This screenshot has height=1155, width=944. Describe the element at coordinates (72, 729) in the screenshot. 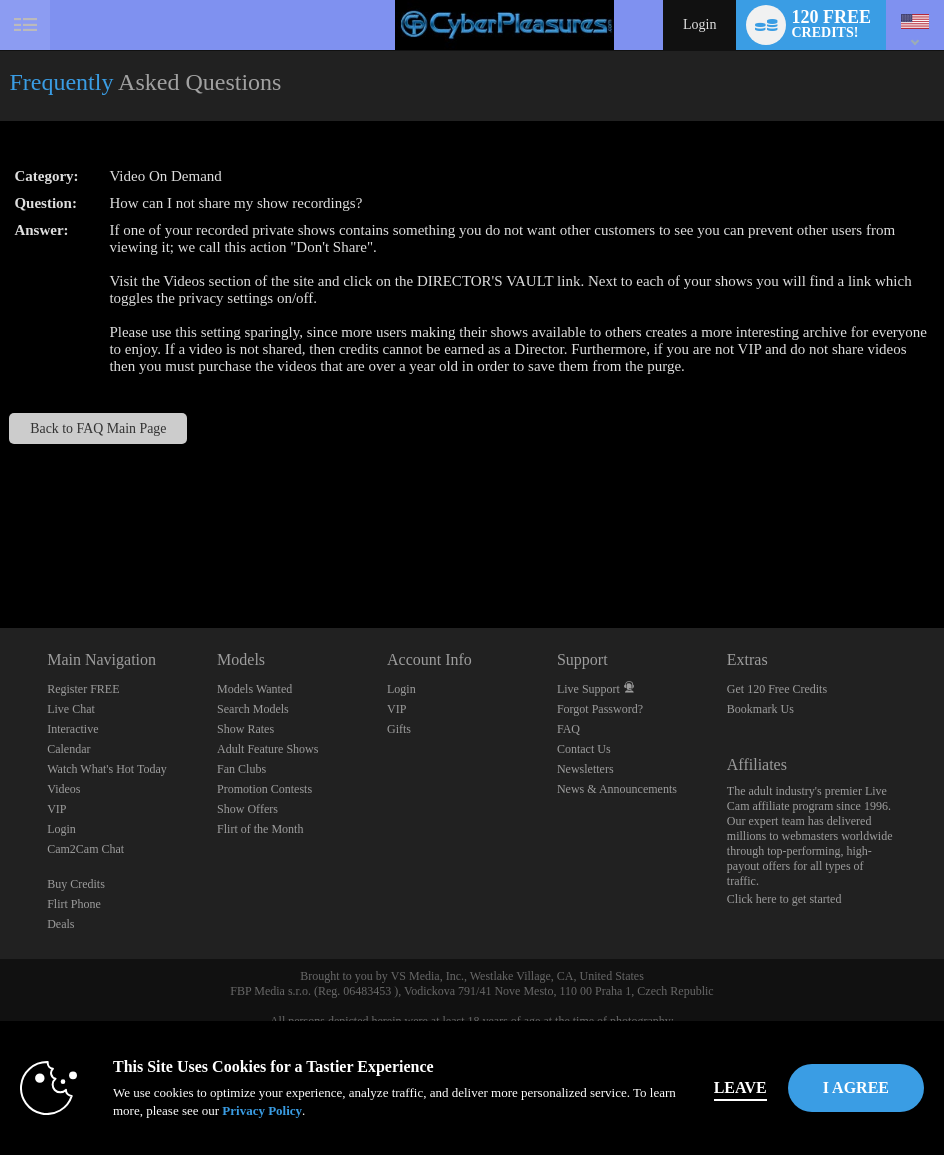

I see `Interactive` at that location.